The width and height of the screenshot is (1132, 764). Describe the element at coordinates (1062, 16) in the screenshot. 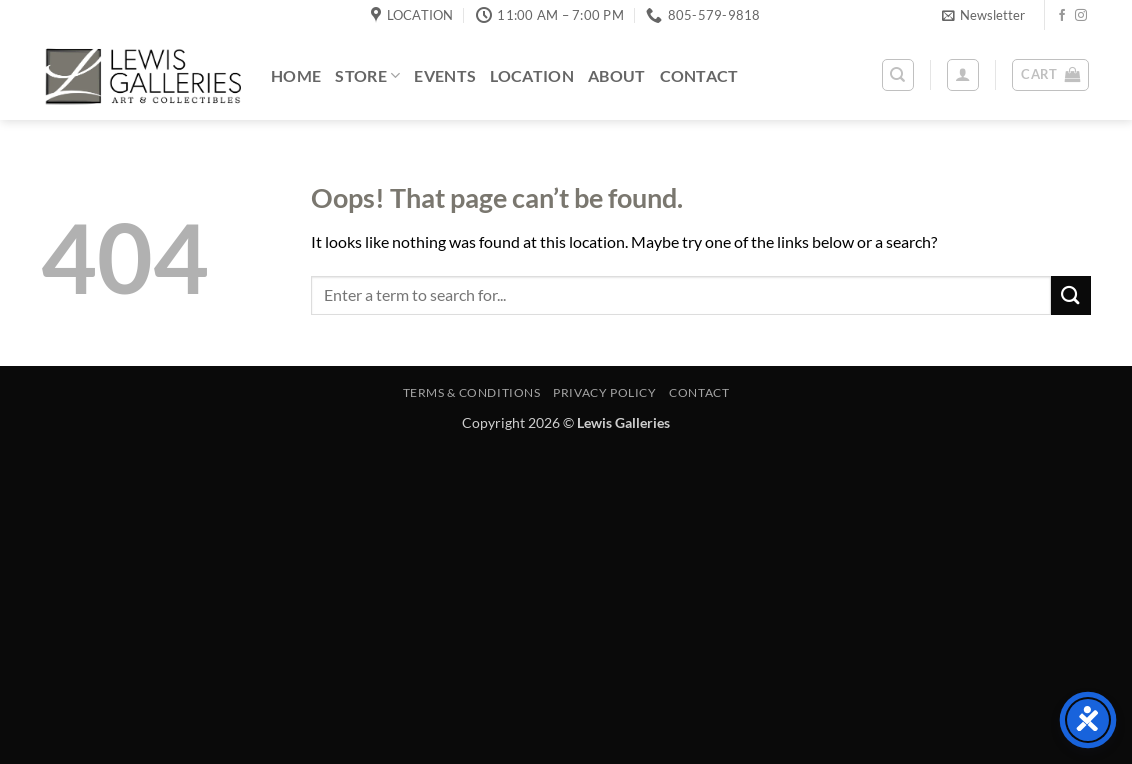

I see `[Follow on Facebook]` at that location.